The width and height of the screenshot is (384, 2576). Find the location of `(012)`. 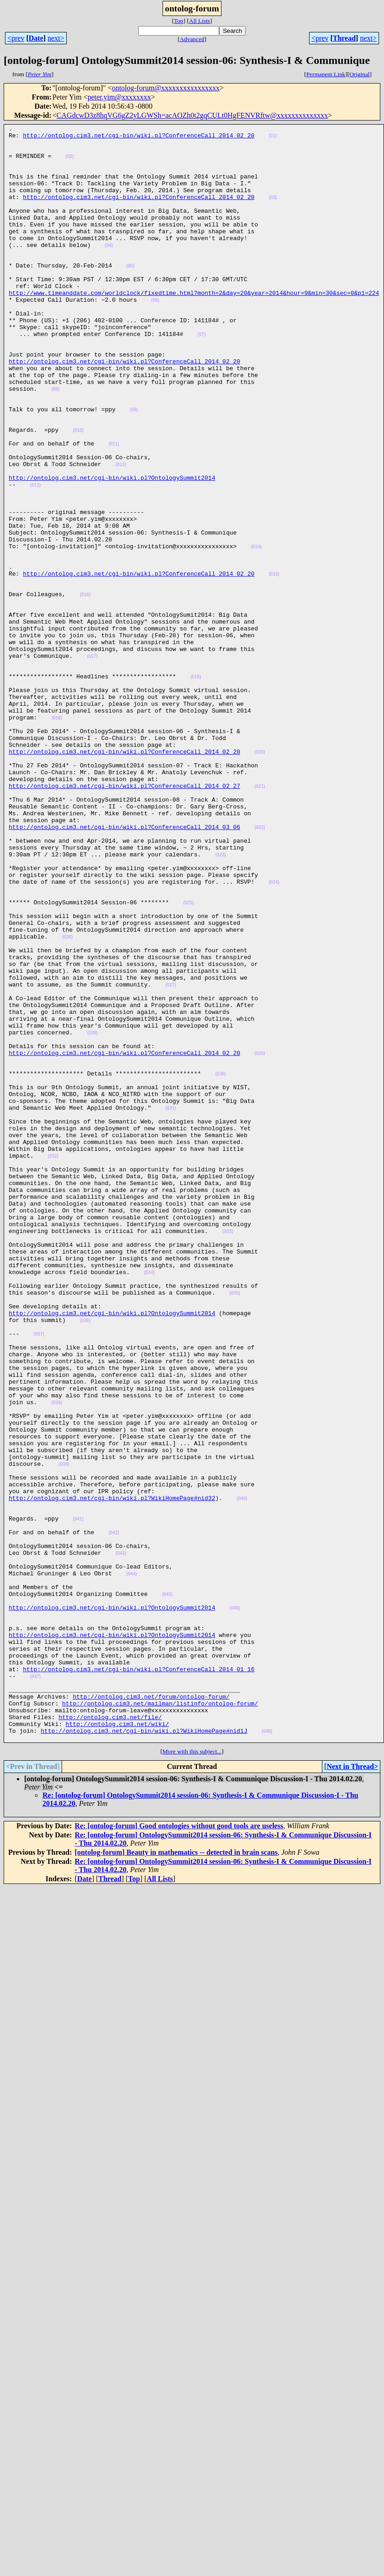

(012) is located at coordinates (121, 532).